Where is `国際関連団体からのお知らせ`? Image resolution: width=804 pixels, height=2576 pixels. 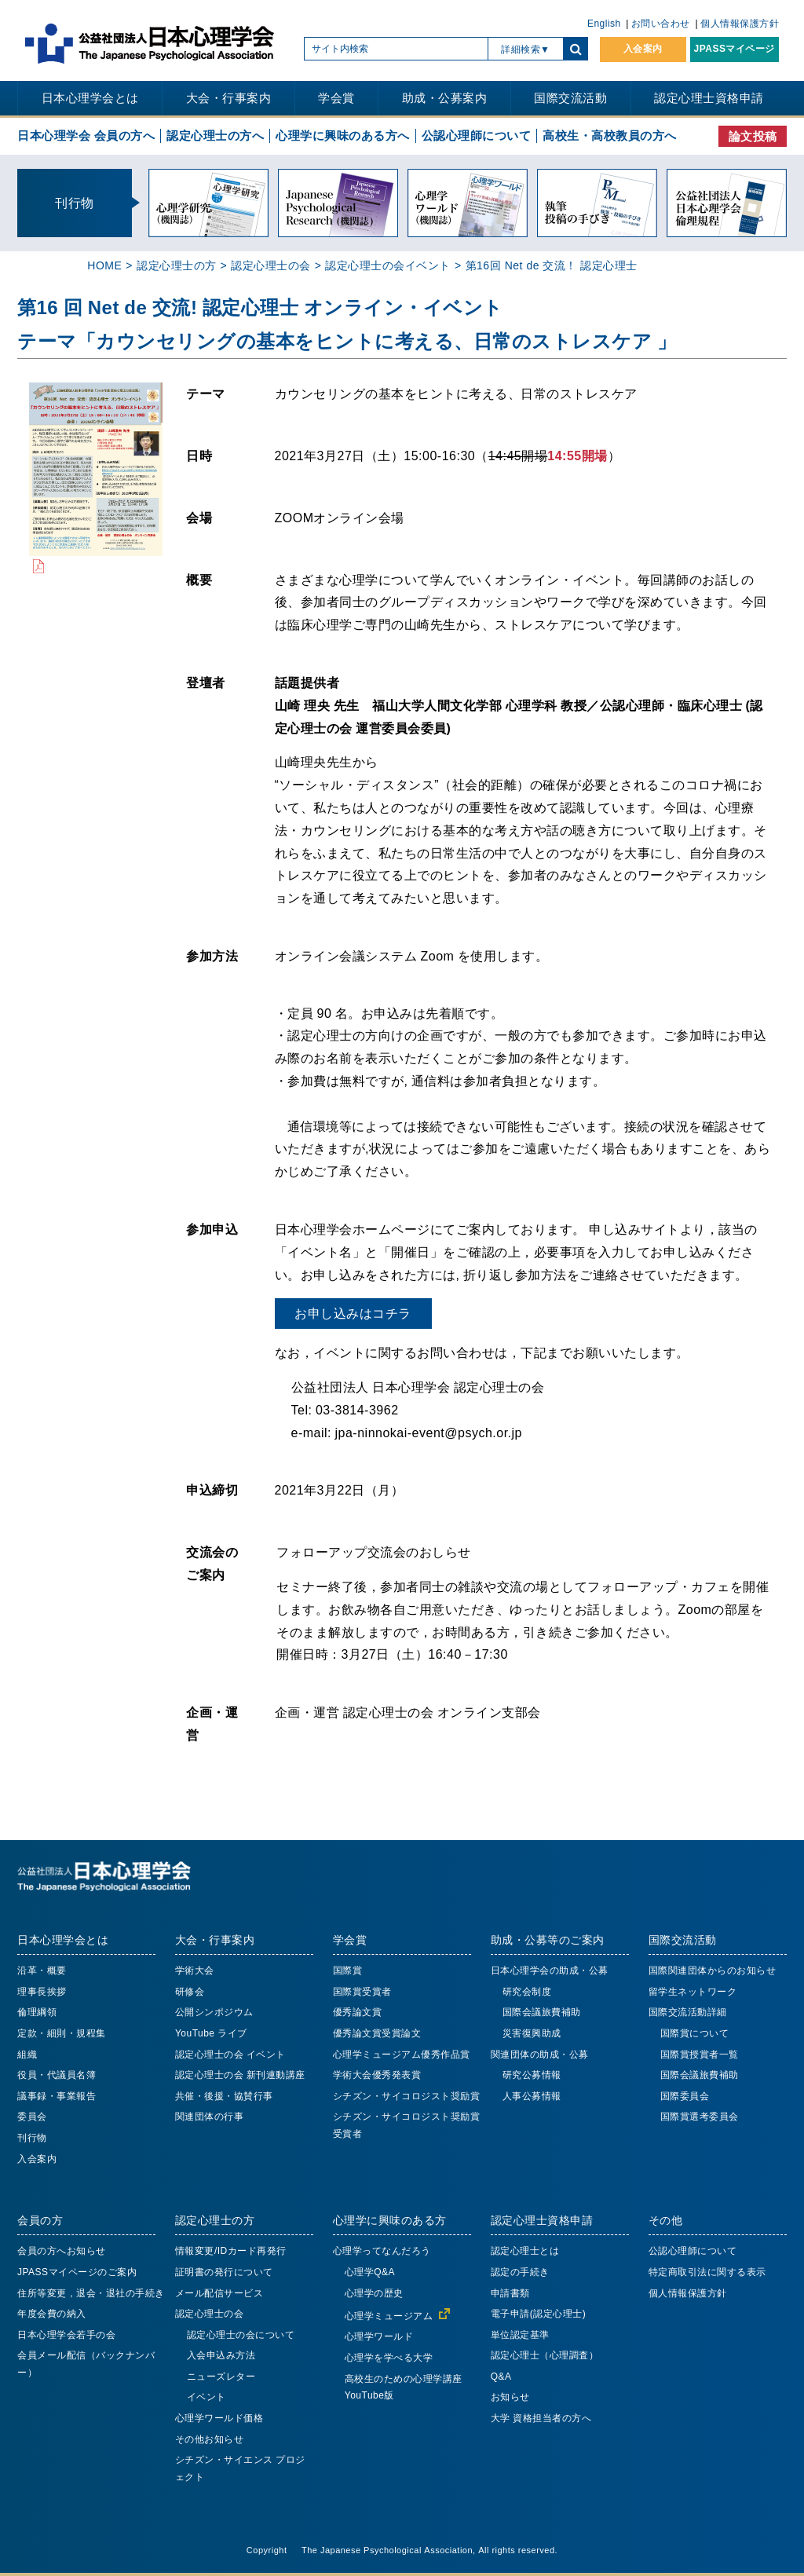 国際関連団体からのお知らせ is located at coordinates (713, 1970).